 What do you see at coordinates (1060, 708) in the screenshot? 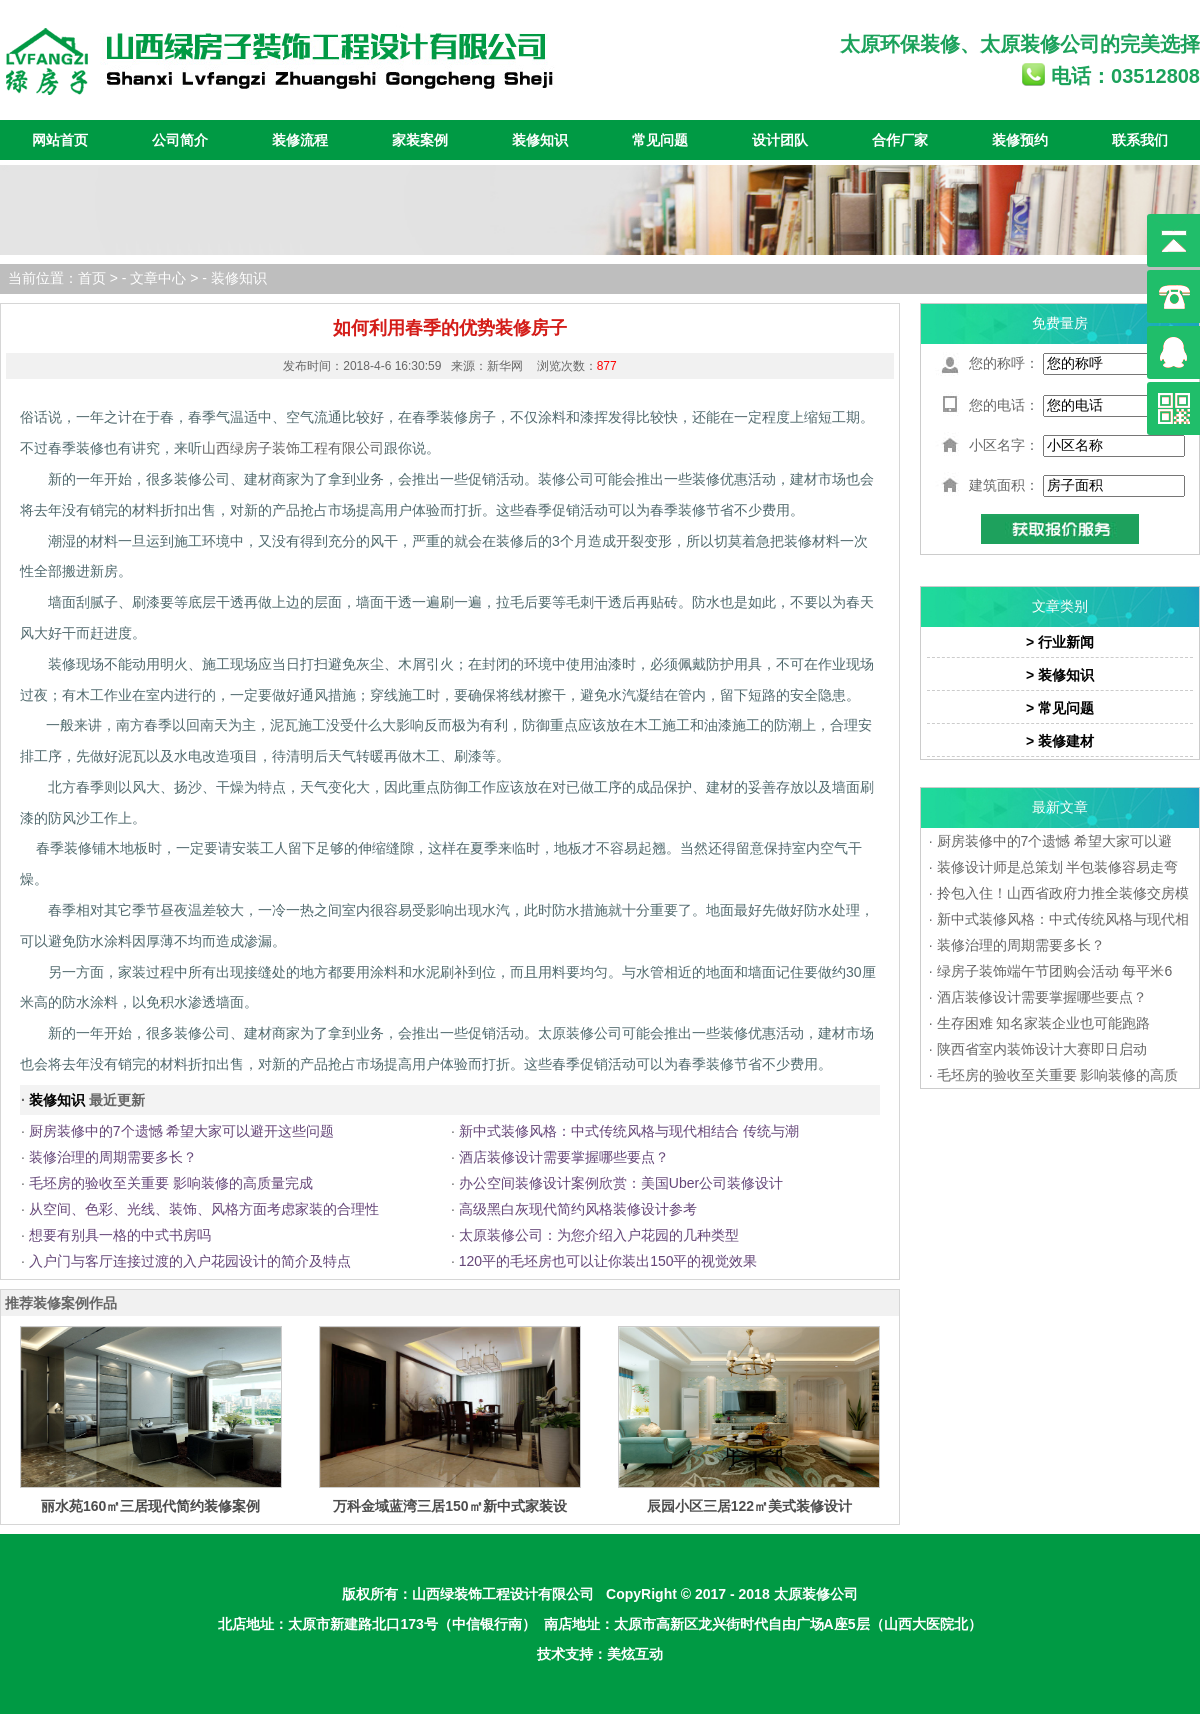
I see `> 常见问题` at bounding box center [1060, 708].